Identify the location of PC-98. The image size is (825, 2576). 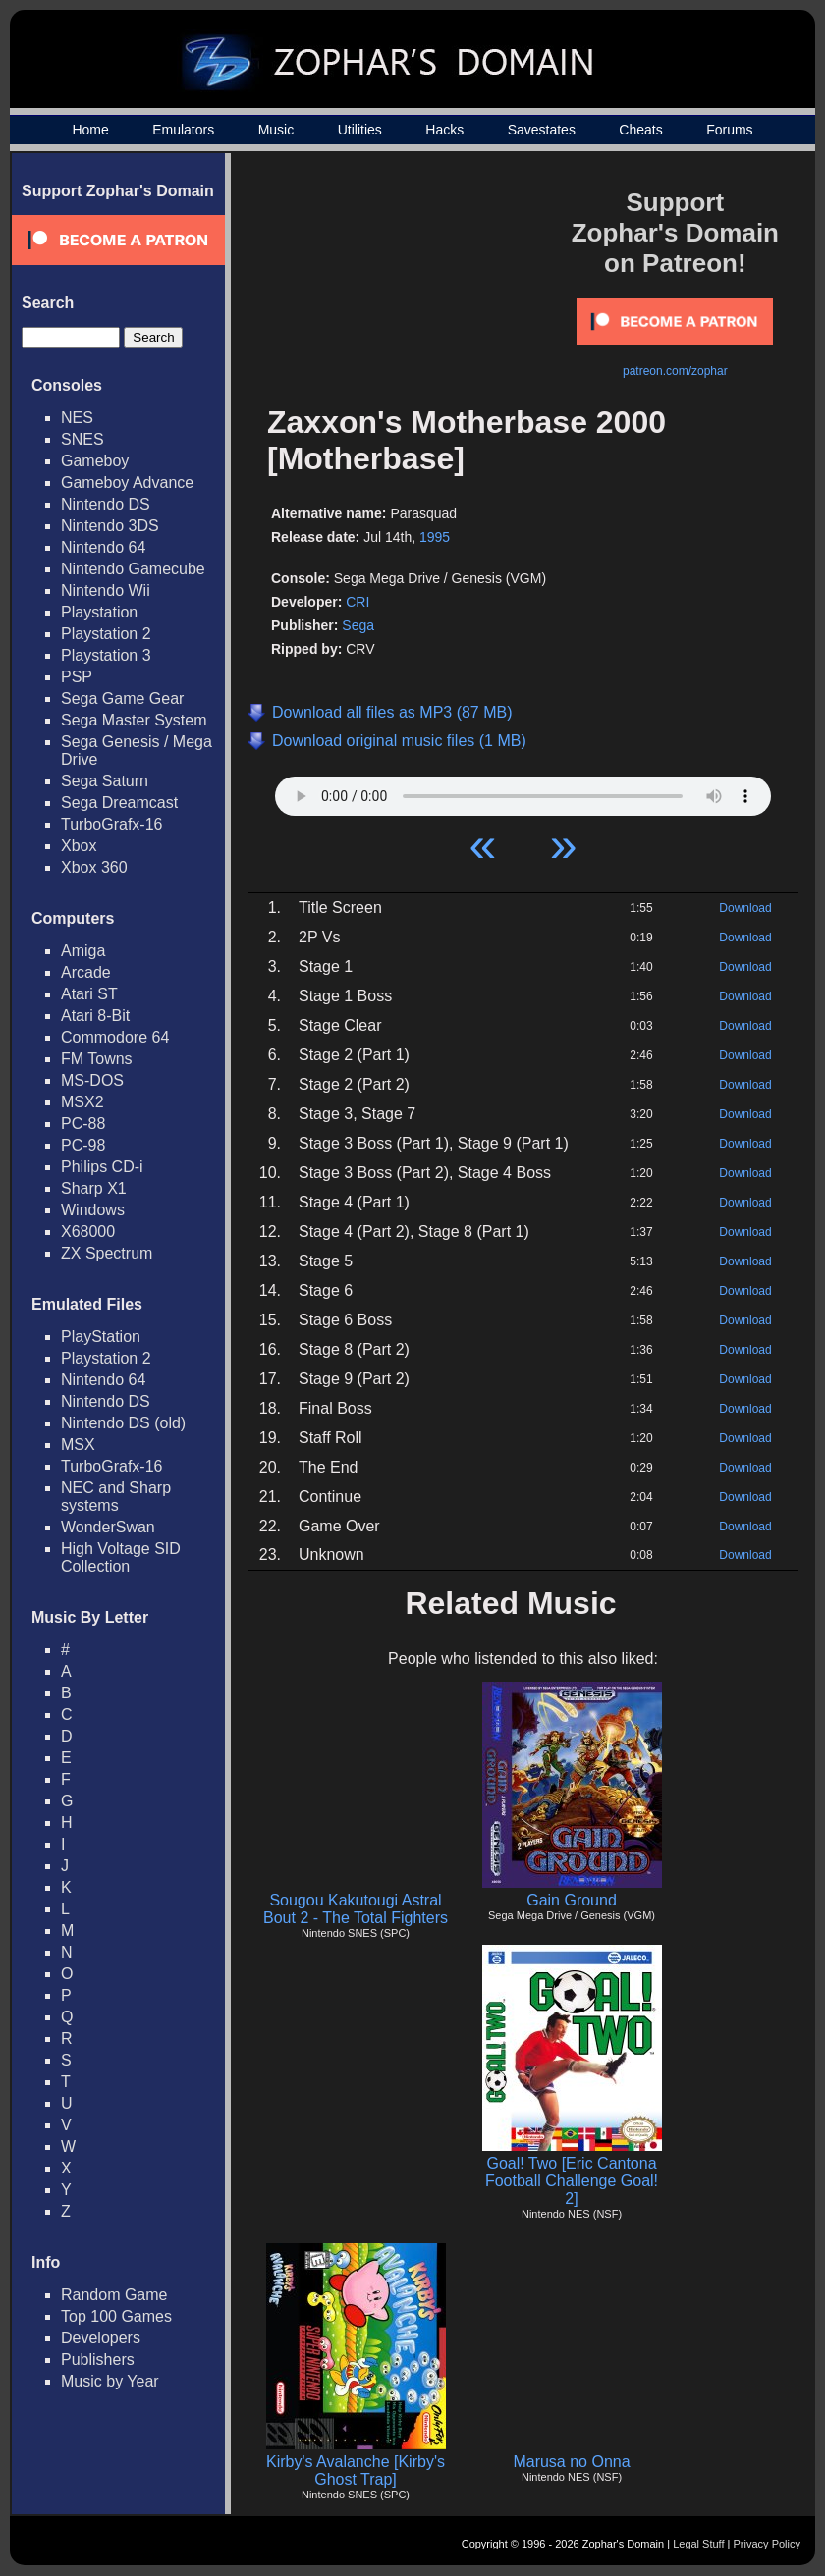
(83, 1145).